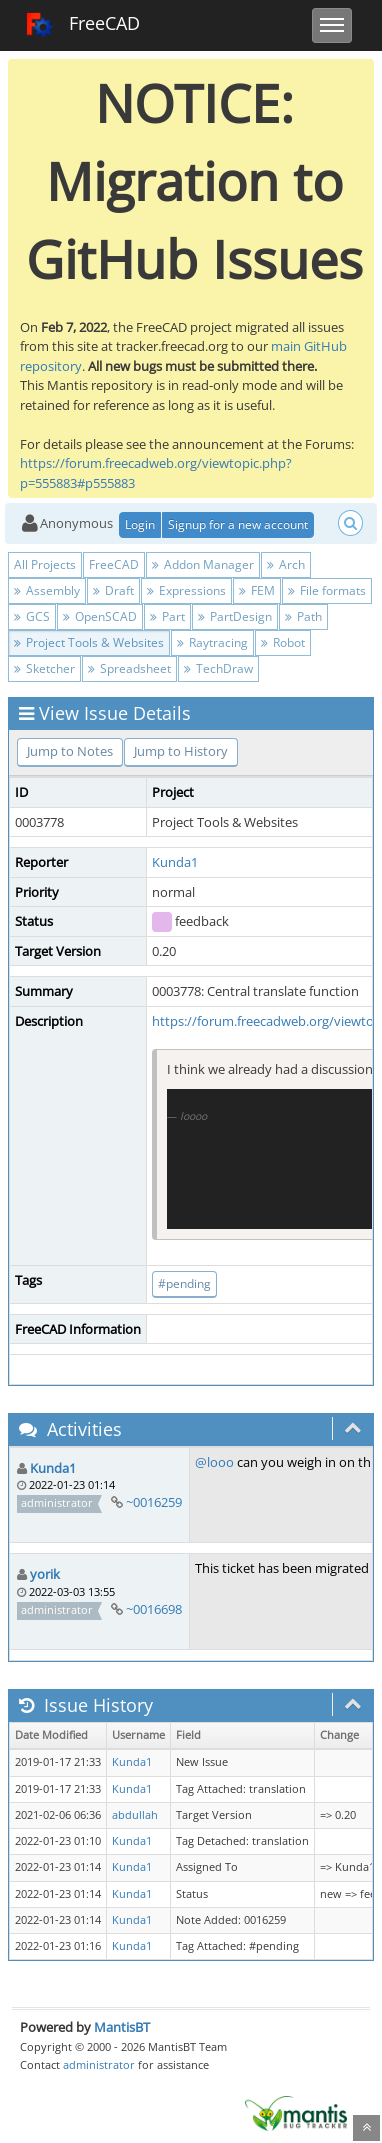 This screenshot has width=382, height=2143. Describe the element at coordinates (47, 590) in the screenshot. I see `Assembly` at that location.